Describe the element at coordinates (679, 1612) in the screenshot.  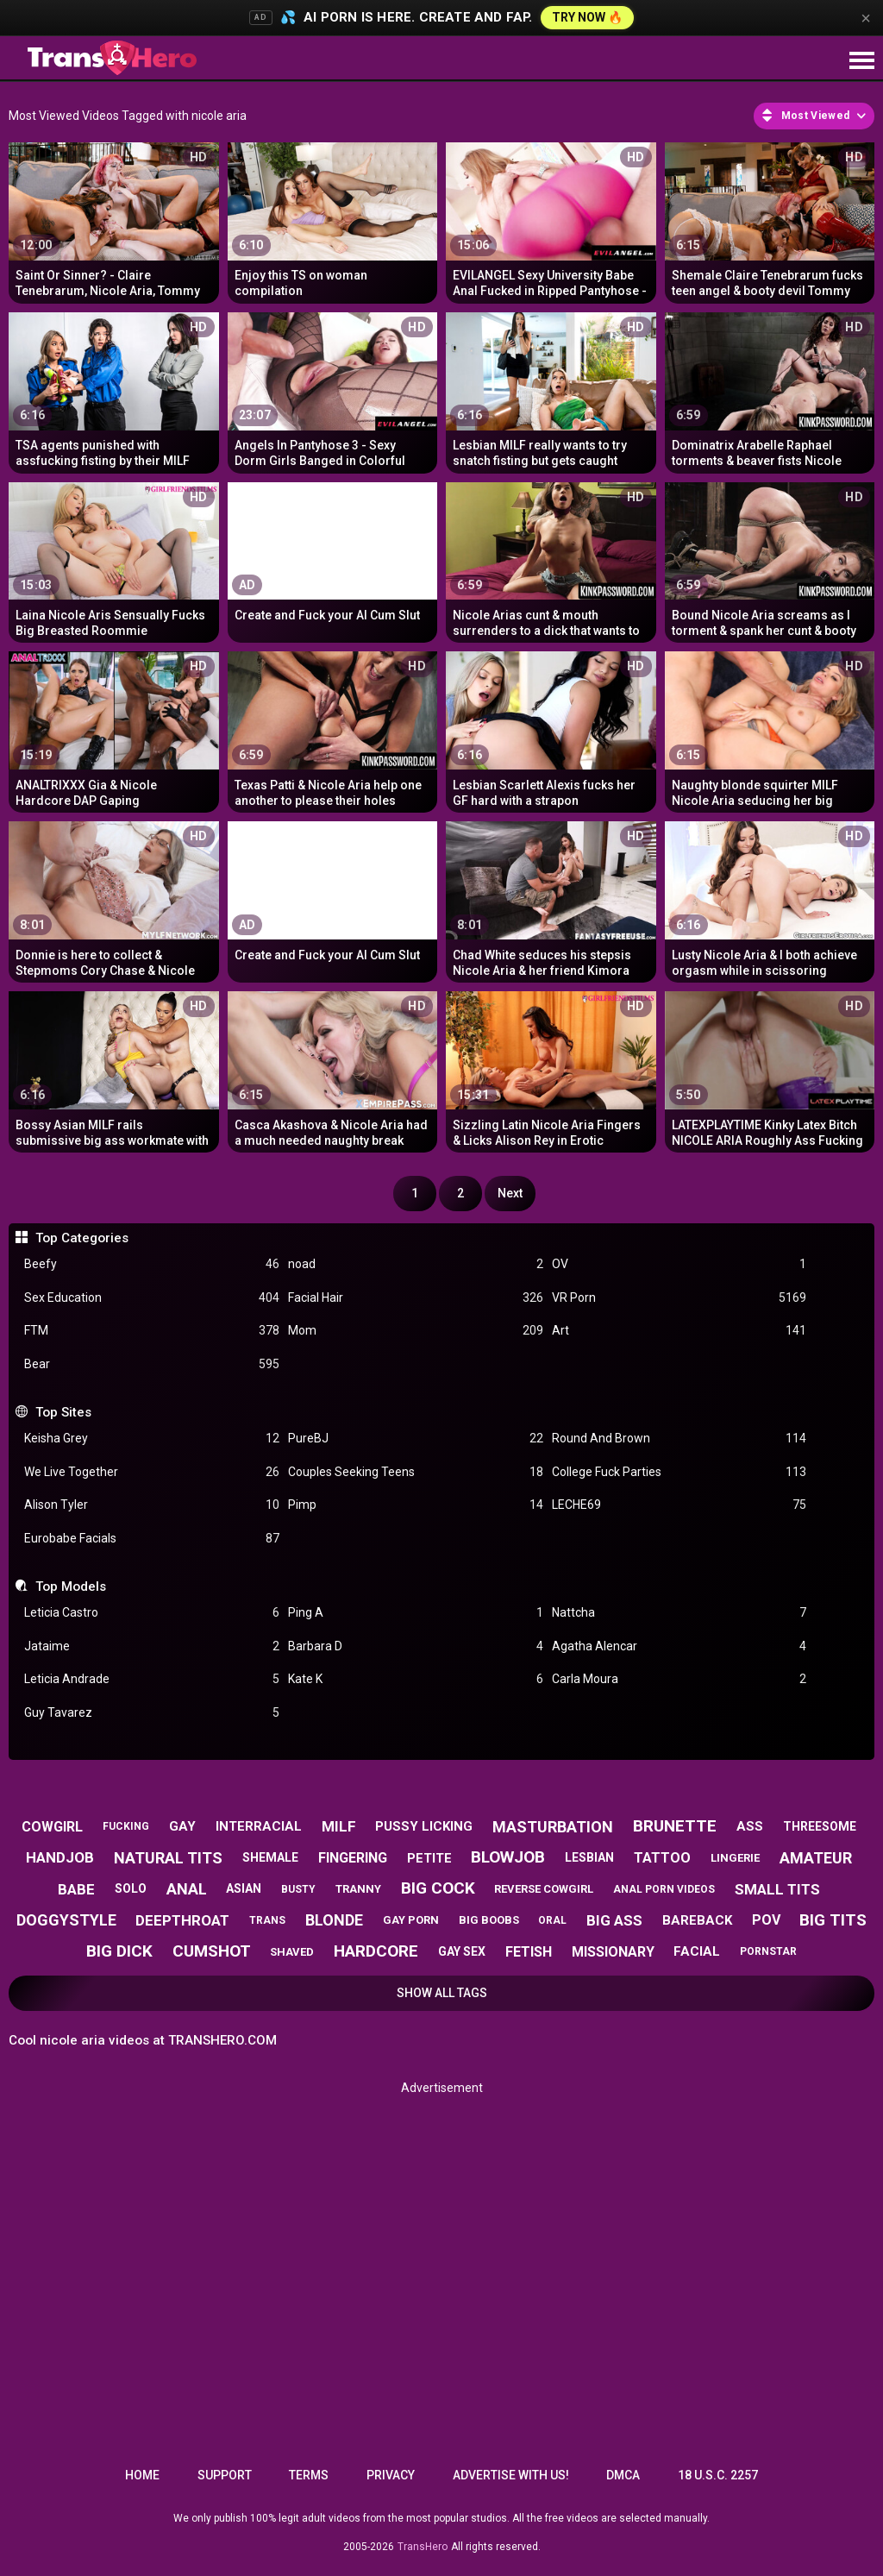
I see `Nattcha` at that location.